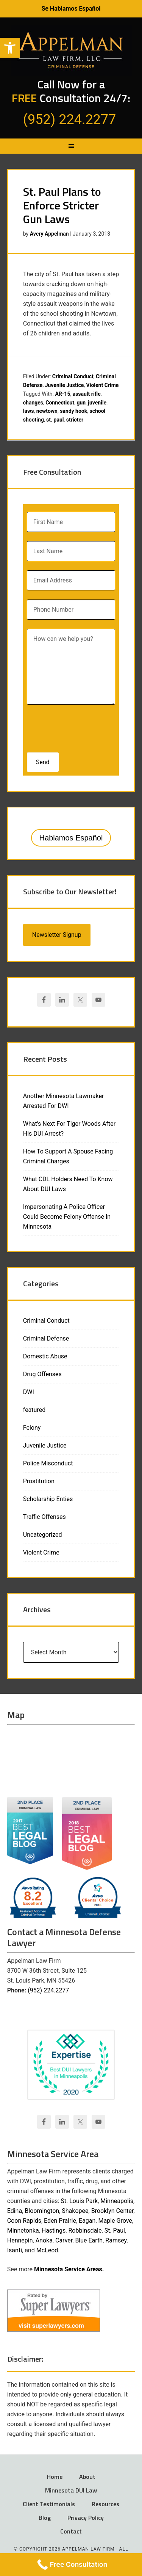 This screenshot has width=142, height=2576. I want to click on St. Louis Park, so click(79, 2201).